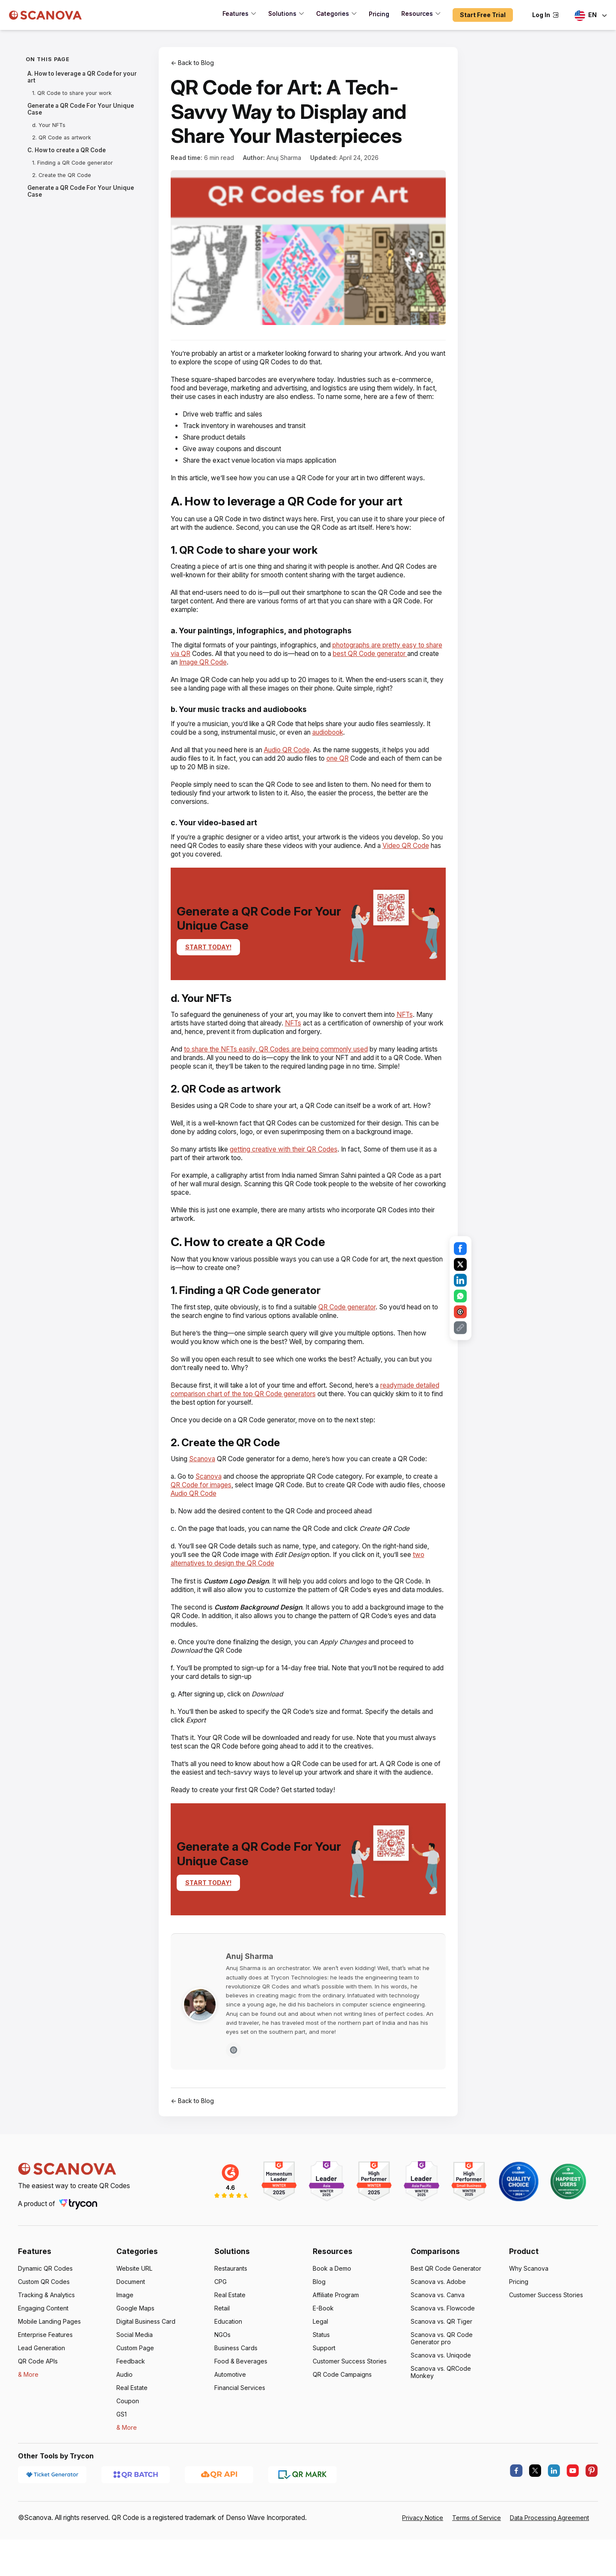 The image size is (616, 2576). What do you see at coordinates (441, 2364) in the screenshot?
I see `Scanova vs. QR Tiger` at bounding box center [441, 2364].